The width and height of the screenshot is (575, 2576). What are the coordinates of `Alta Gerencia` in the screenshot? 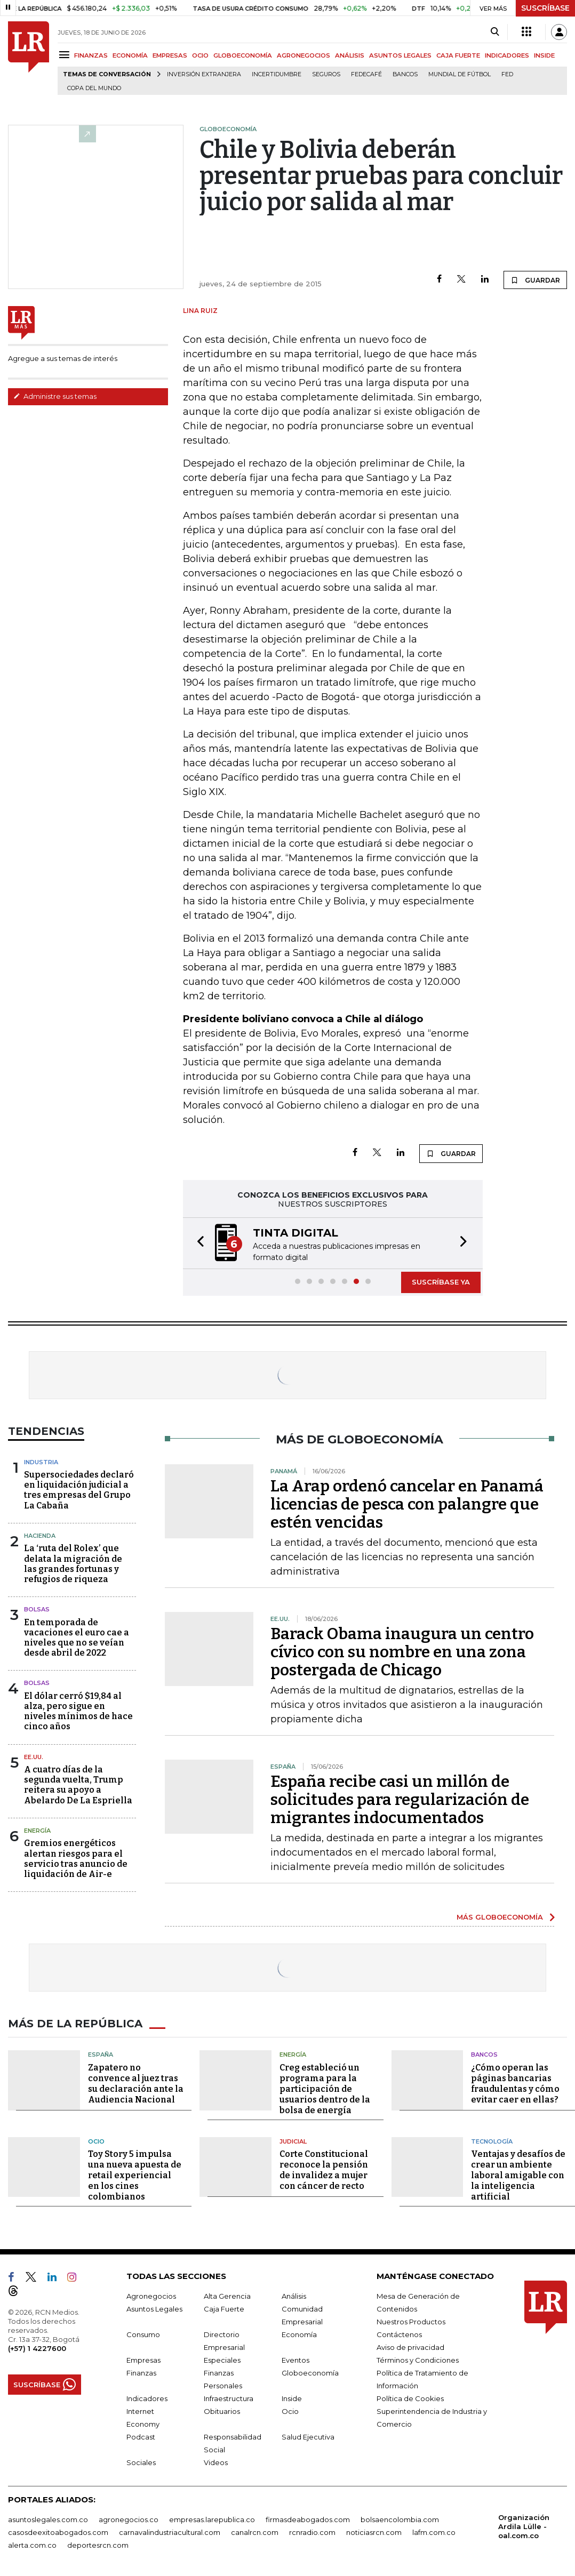 It's located at (227, 2296).